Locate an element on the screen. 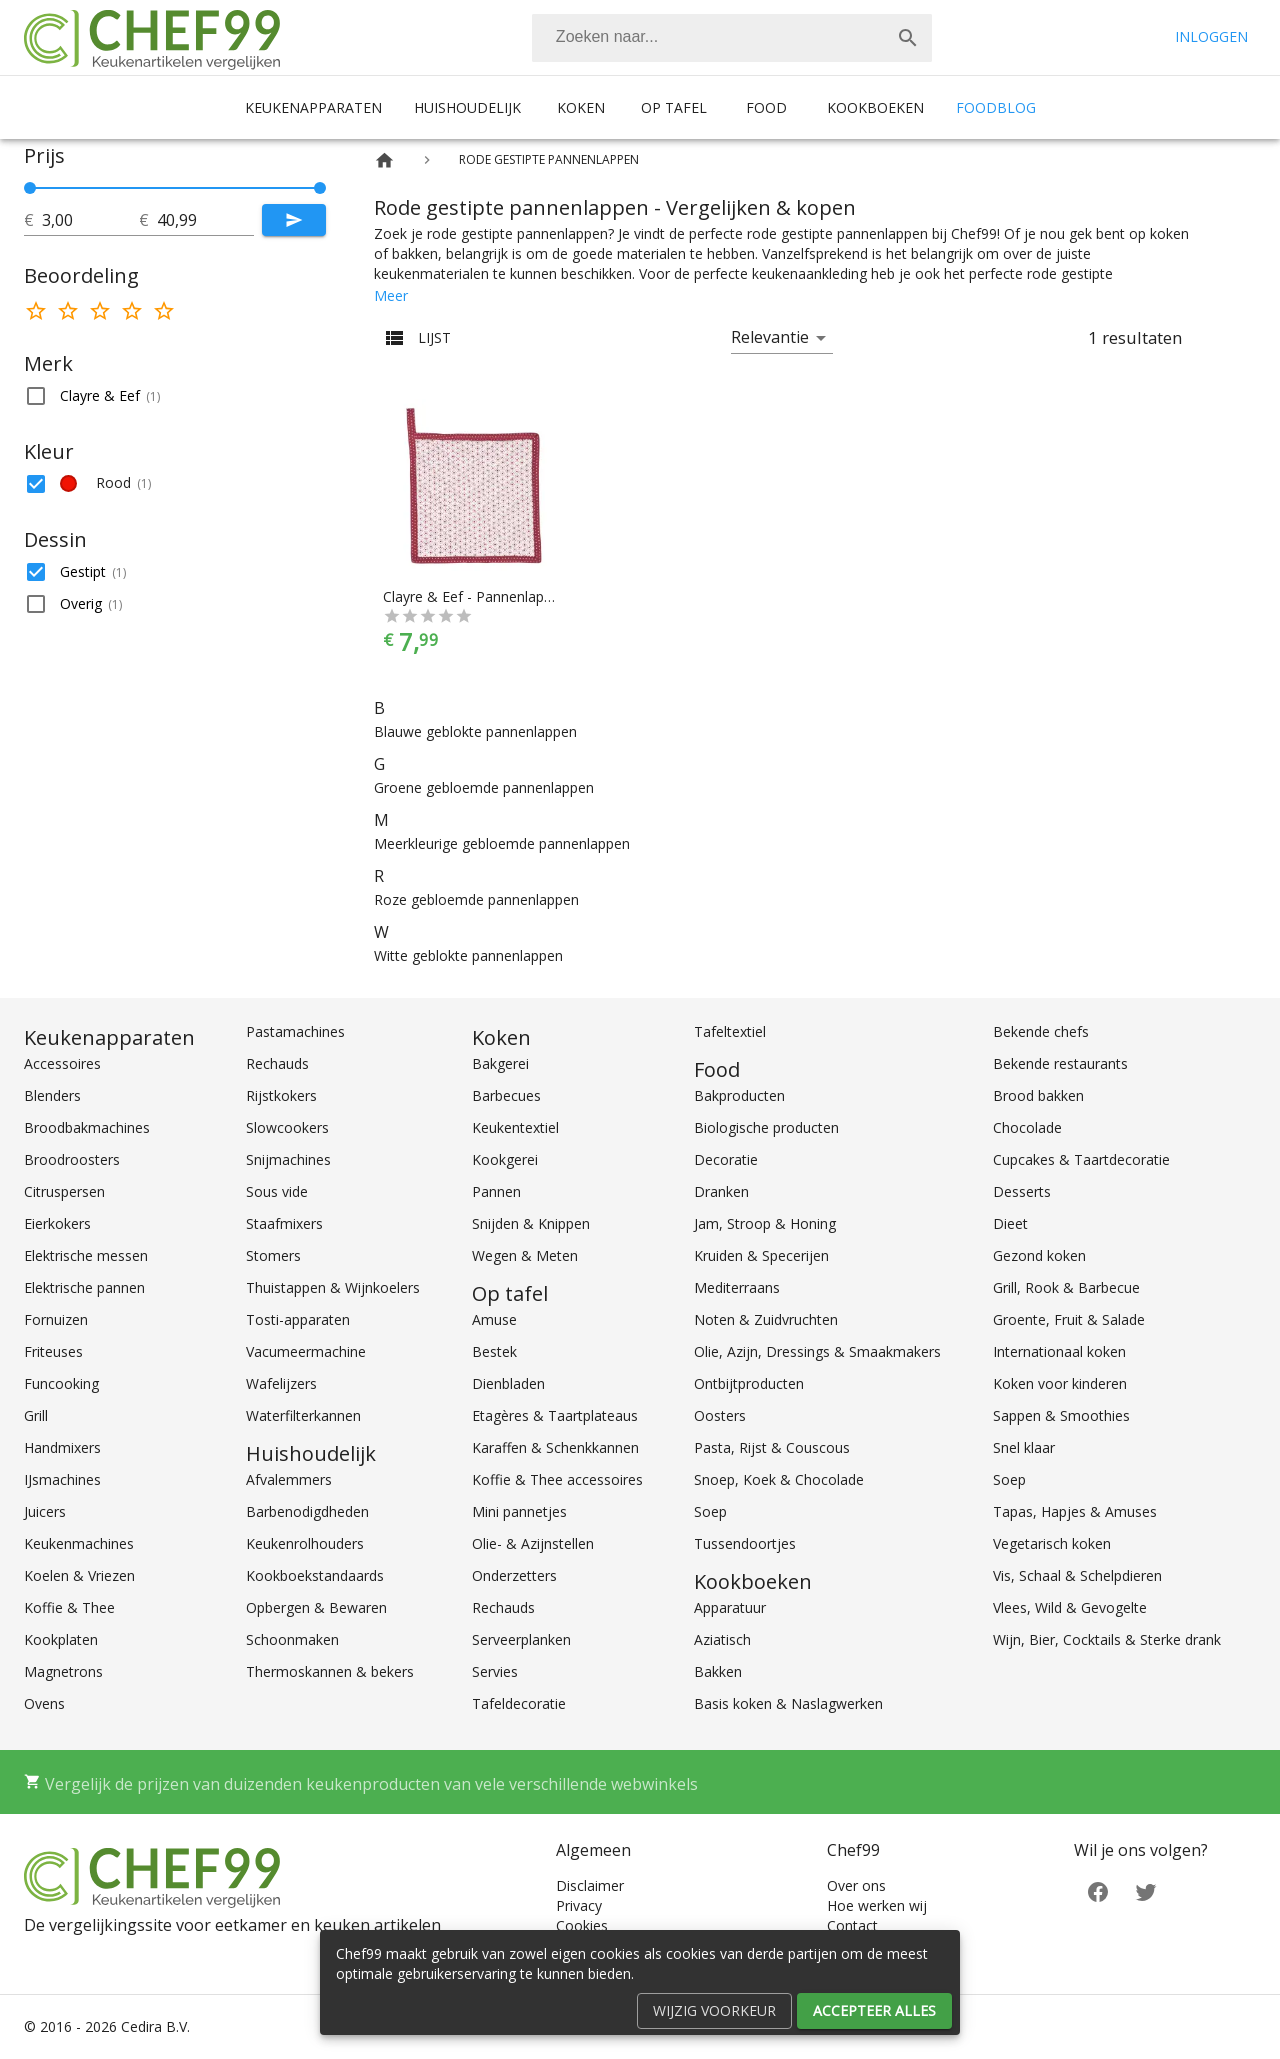 This screenshot has height=2059, width=1280. Snel klaar is located at coordinates (1024, 1447).